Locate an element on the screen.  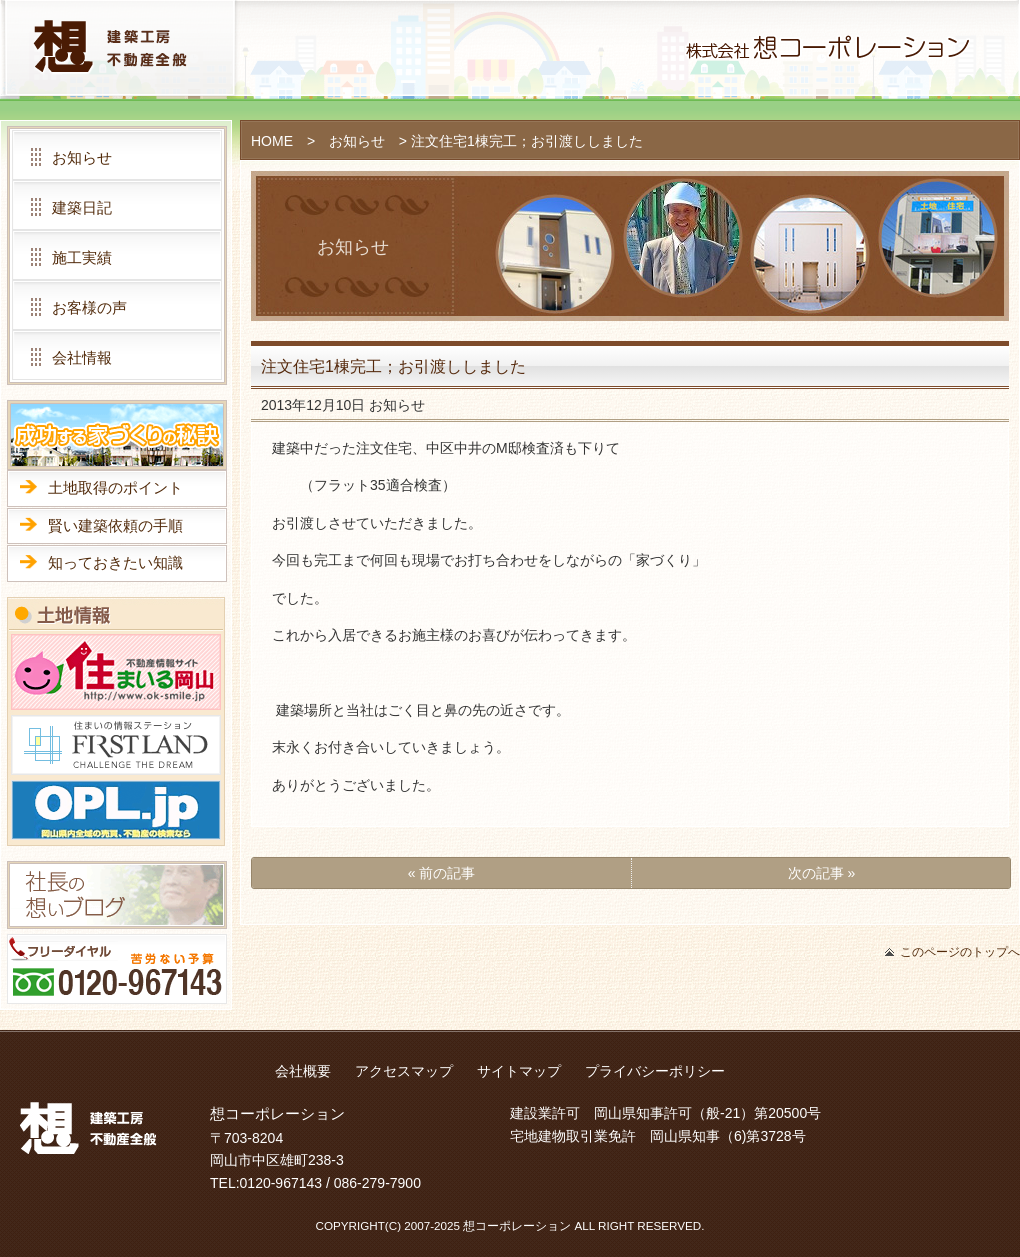
施工実績 is located at coordinates (82, 257).